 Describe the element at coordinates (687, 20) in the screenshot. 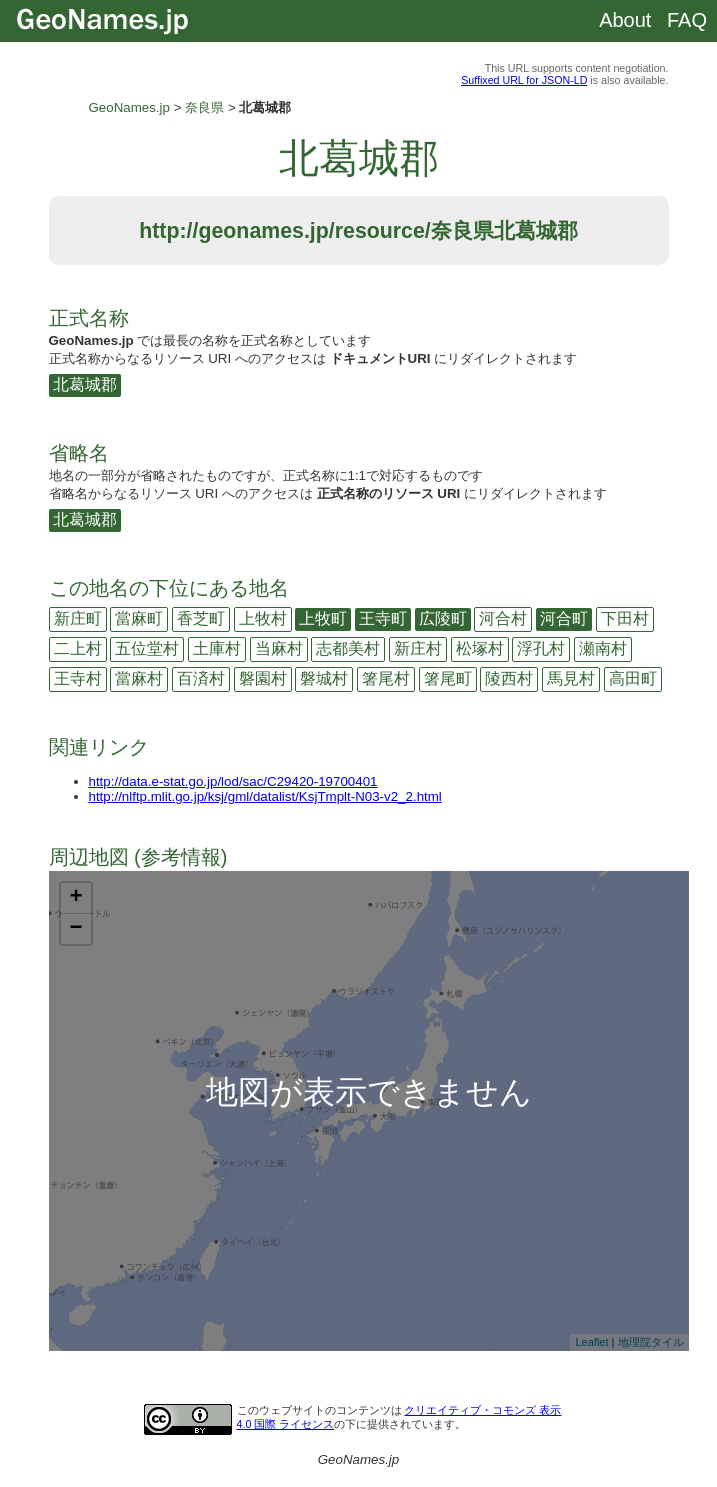

I see `FAQ` at that location.